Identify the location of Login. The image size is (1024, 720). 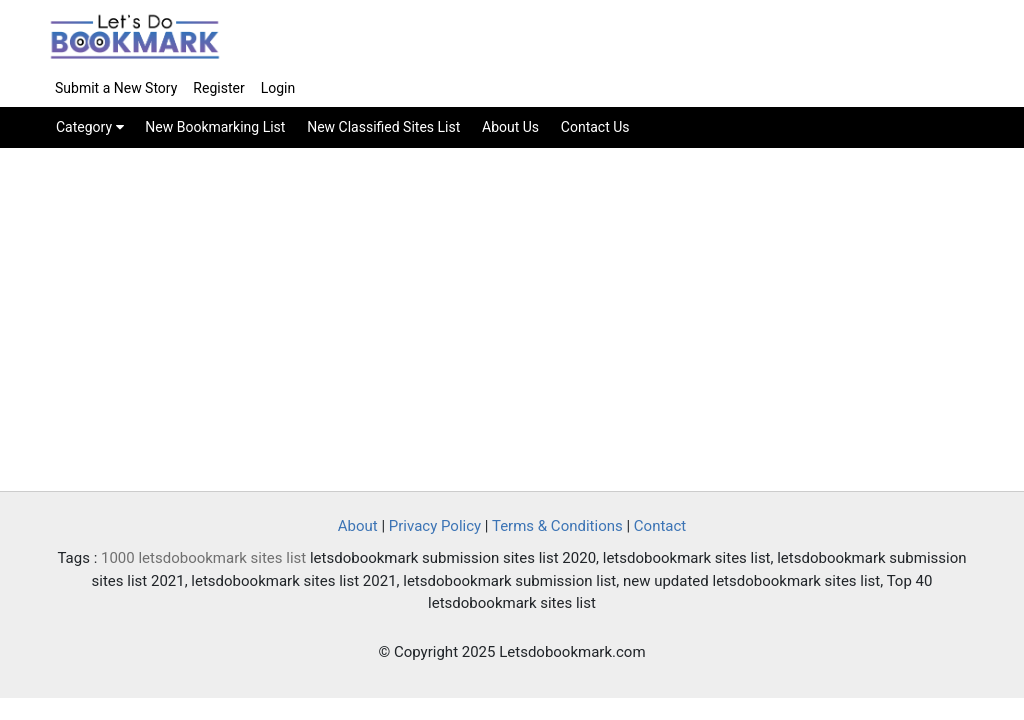
(278, 88).